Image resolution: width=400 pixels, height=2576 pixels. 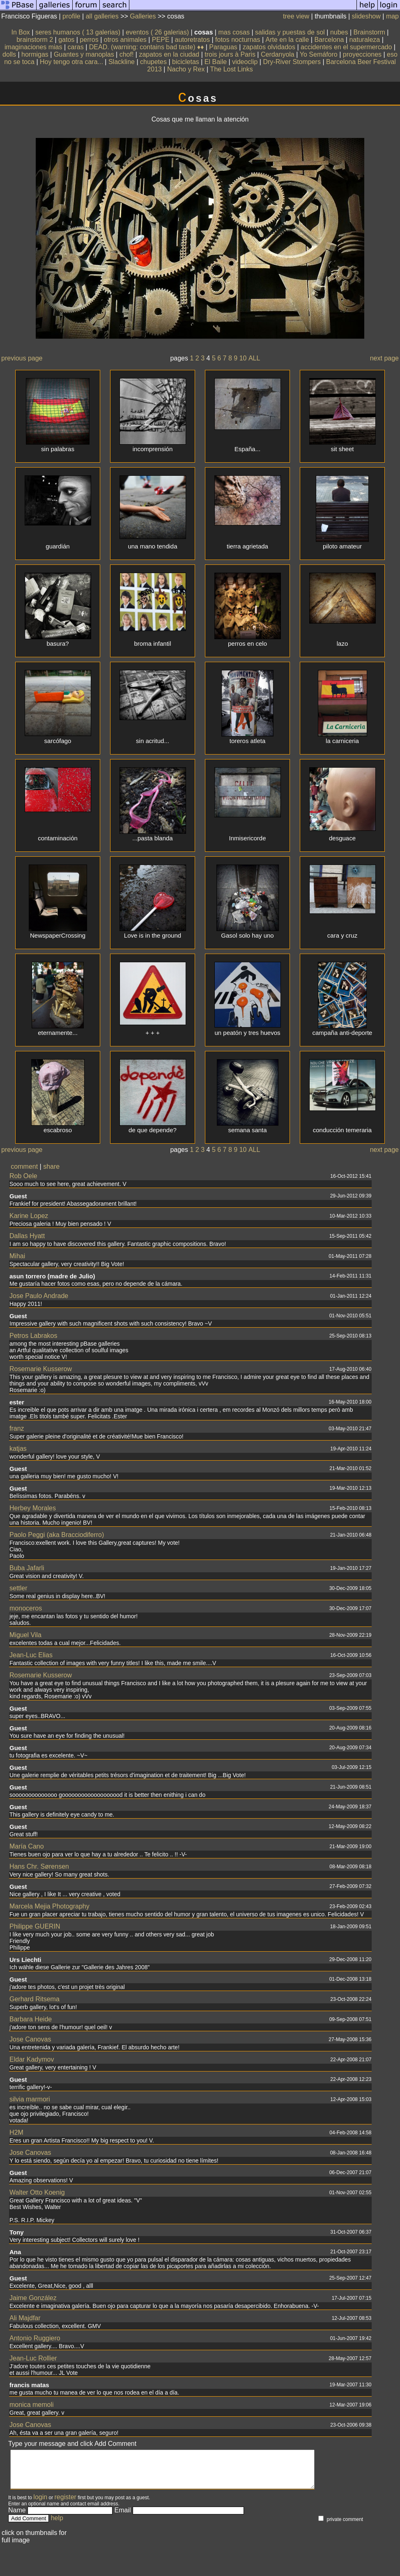 What do you see at coordinates (146, 47) in the screenshot?
I see `DEAD. (warning: contains bad taste) ♦♦` at bounding box center [146, 47].